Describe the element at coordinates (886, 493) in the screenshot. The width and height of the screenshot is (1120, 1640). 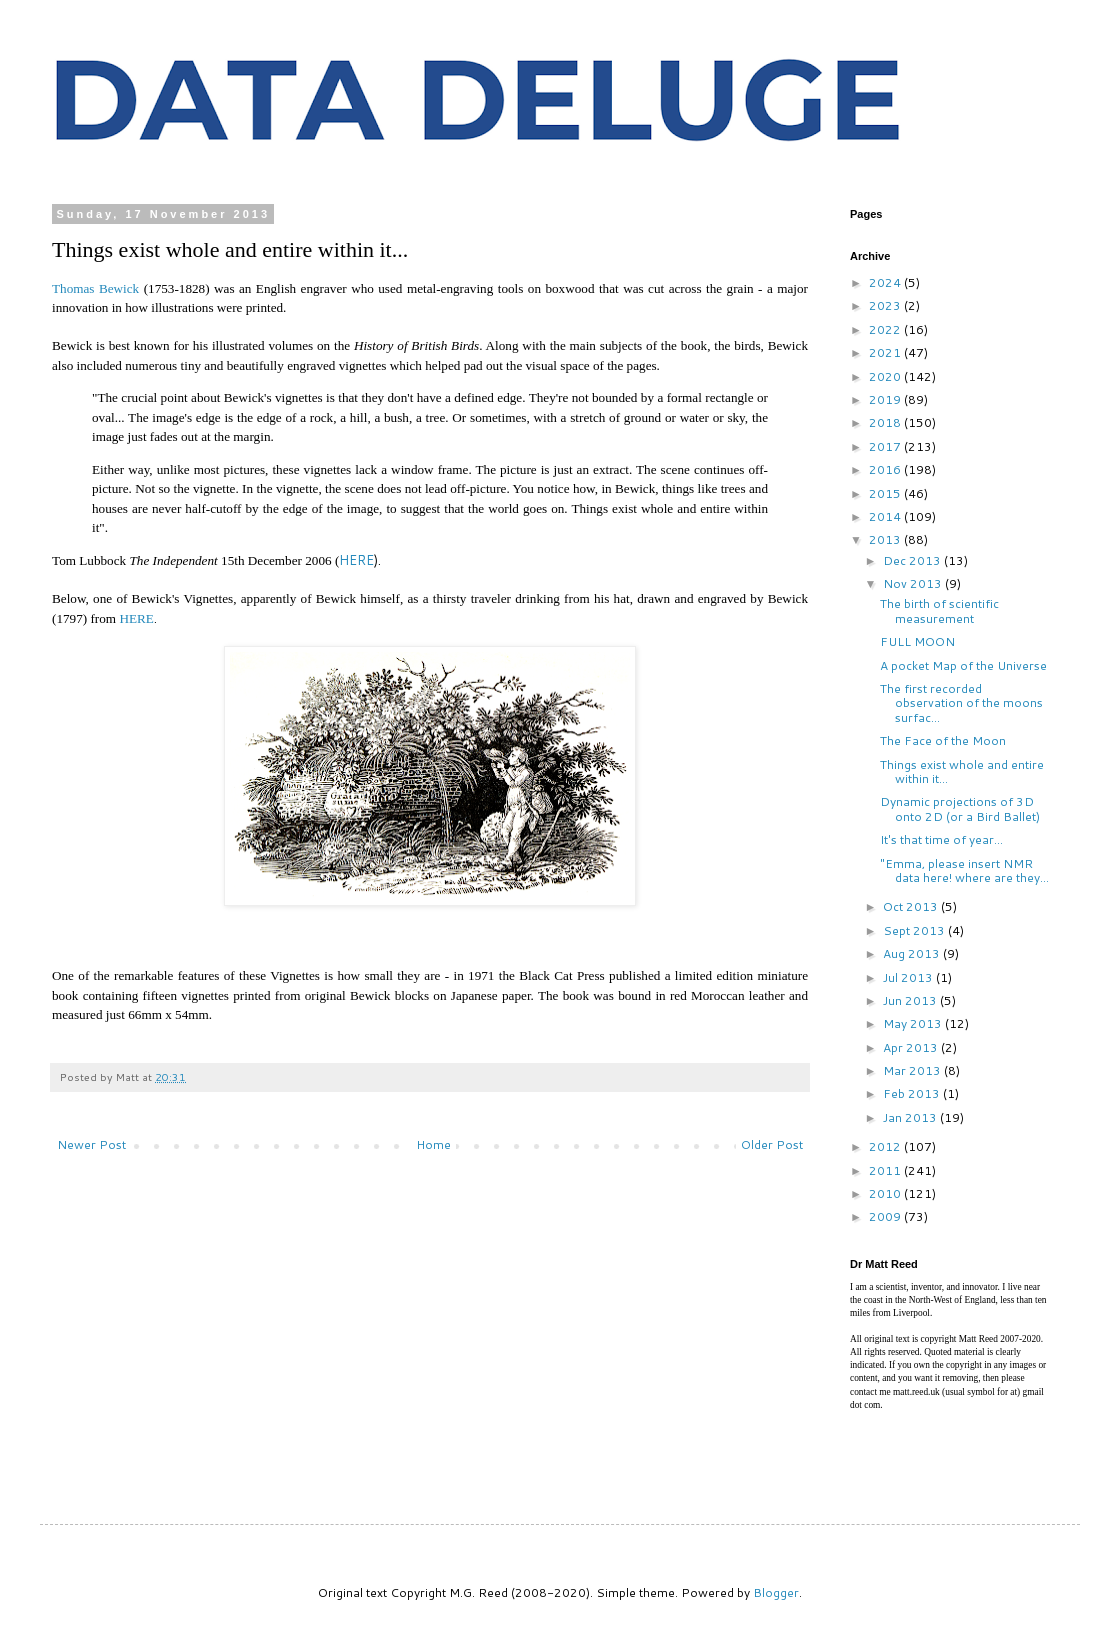
I see `2015` at that location.